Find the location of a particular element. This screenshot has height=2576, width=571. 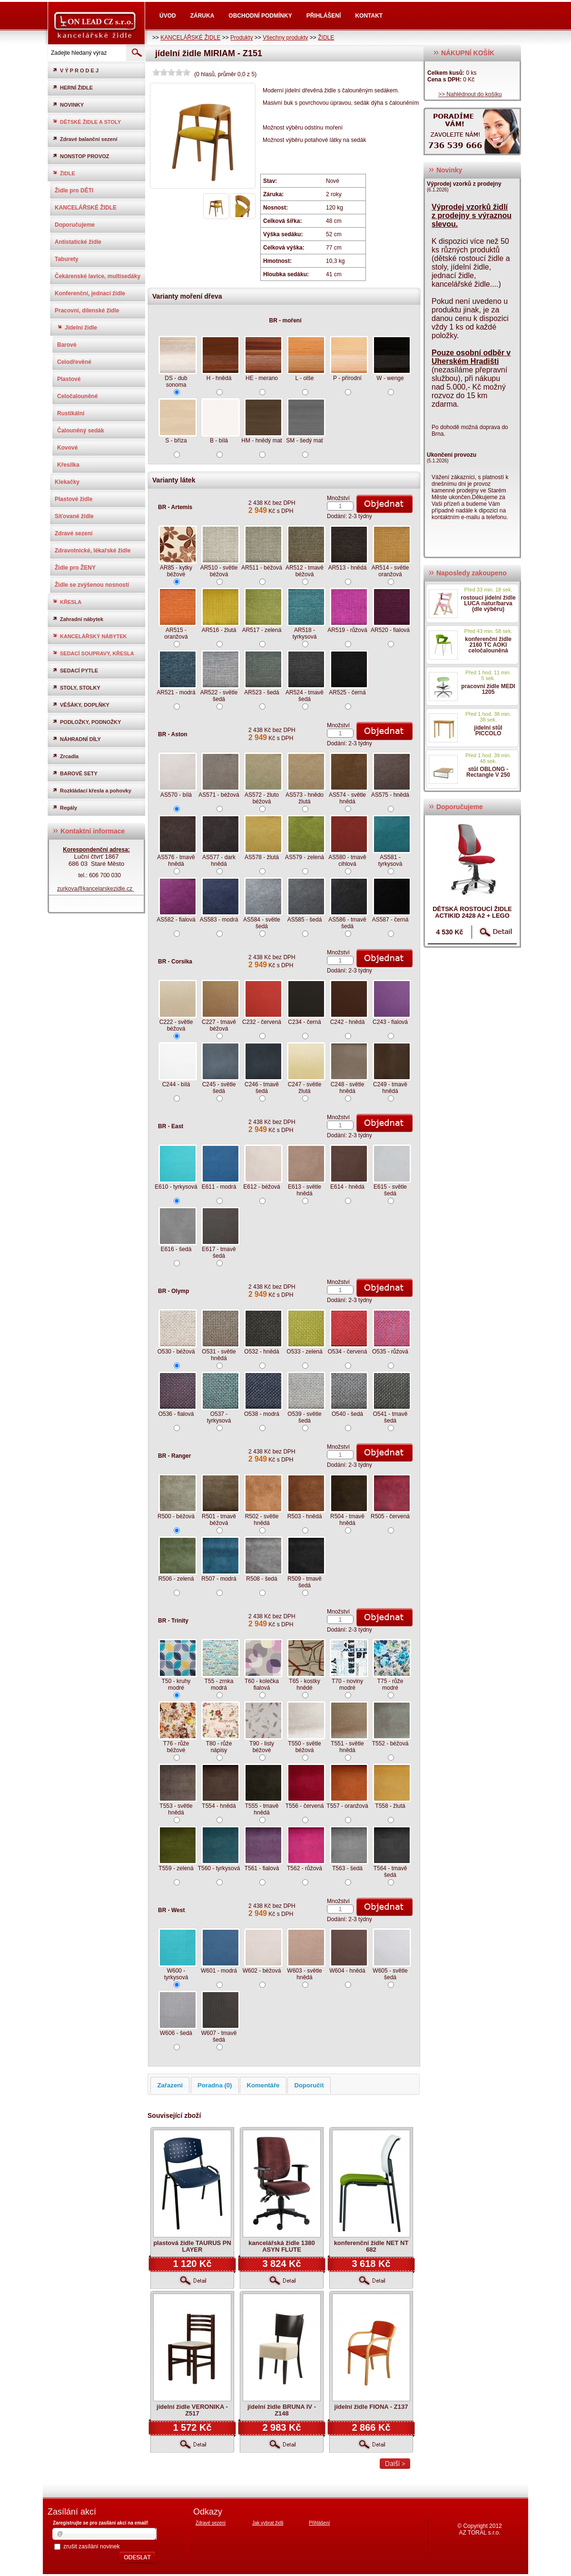

pracovní židle MEDI 1205 is located at coordinates (488, 689).